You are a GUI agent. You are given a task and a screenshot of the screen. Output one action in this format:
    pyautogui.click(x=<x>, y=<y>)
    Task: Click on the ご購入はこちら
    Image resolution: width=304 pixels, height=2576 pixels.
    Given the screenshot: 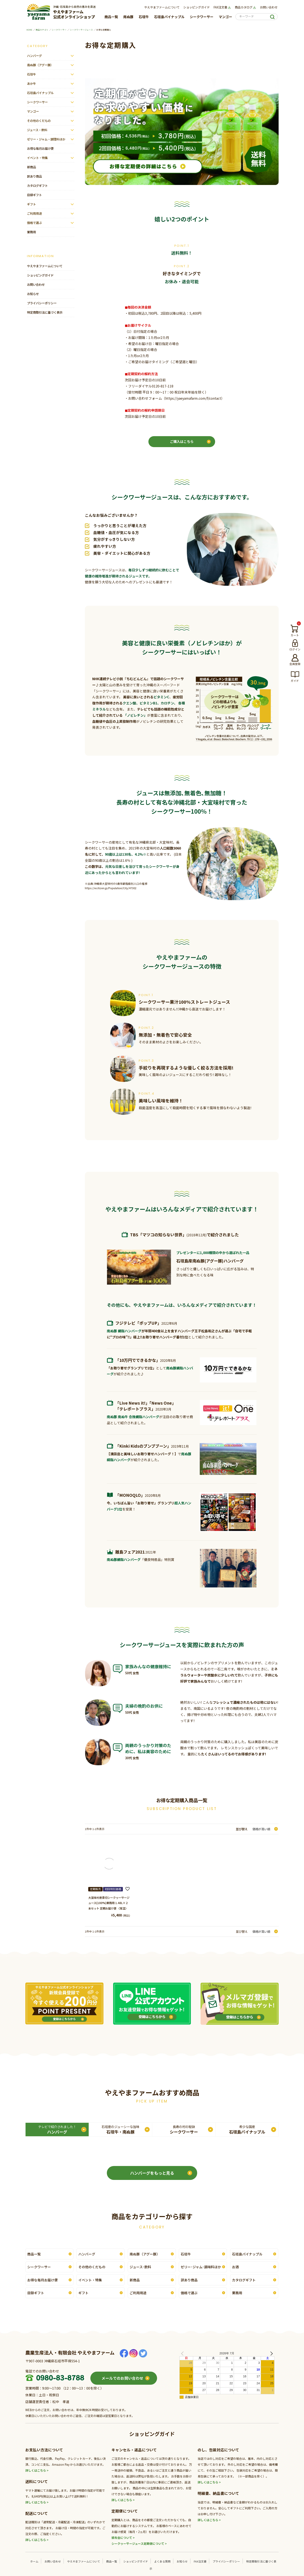 What is the action you would take?
    pyautogui.click(x=182, y=441)
    